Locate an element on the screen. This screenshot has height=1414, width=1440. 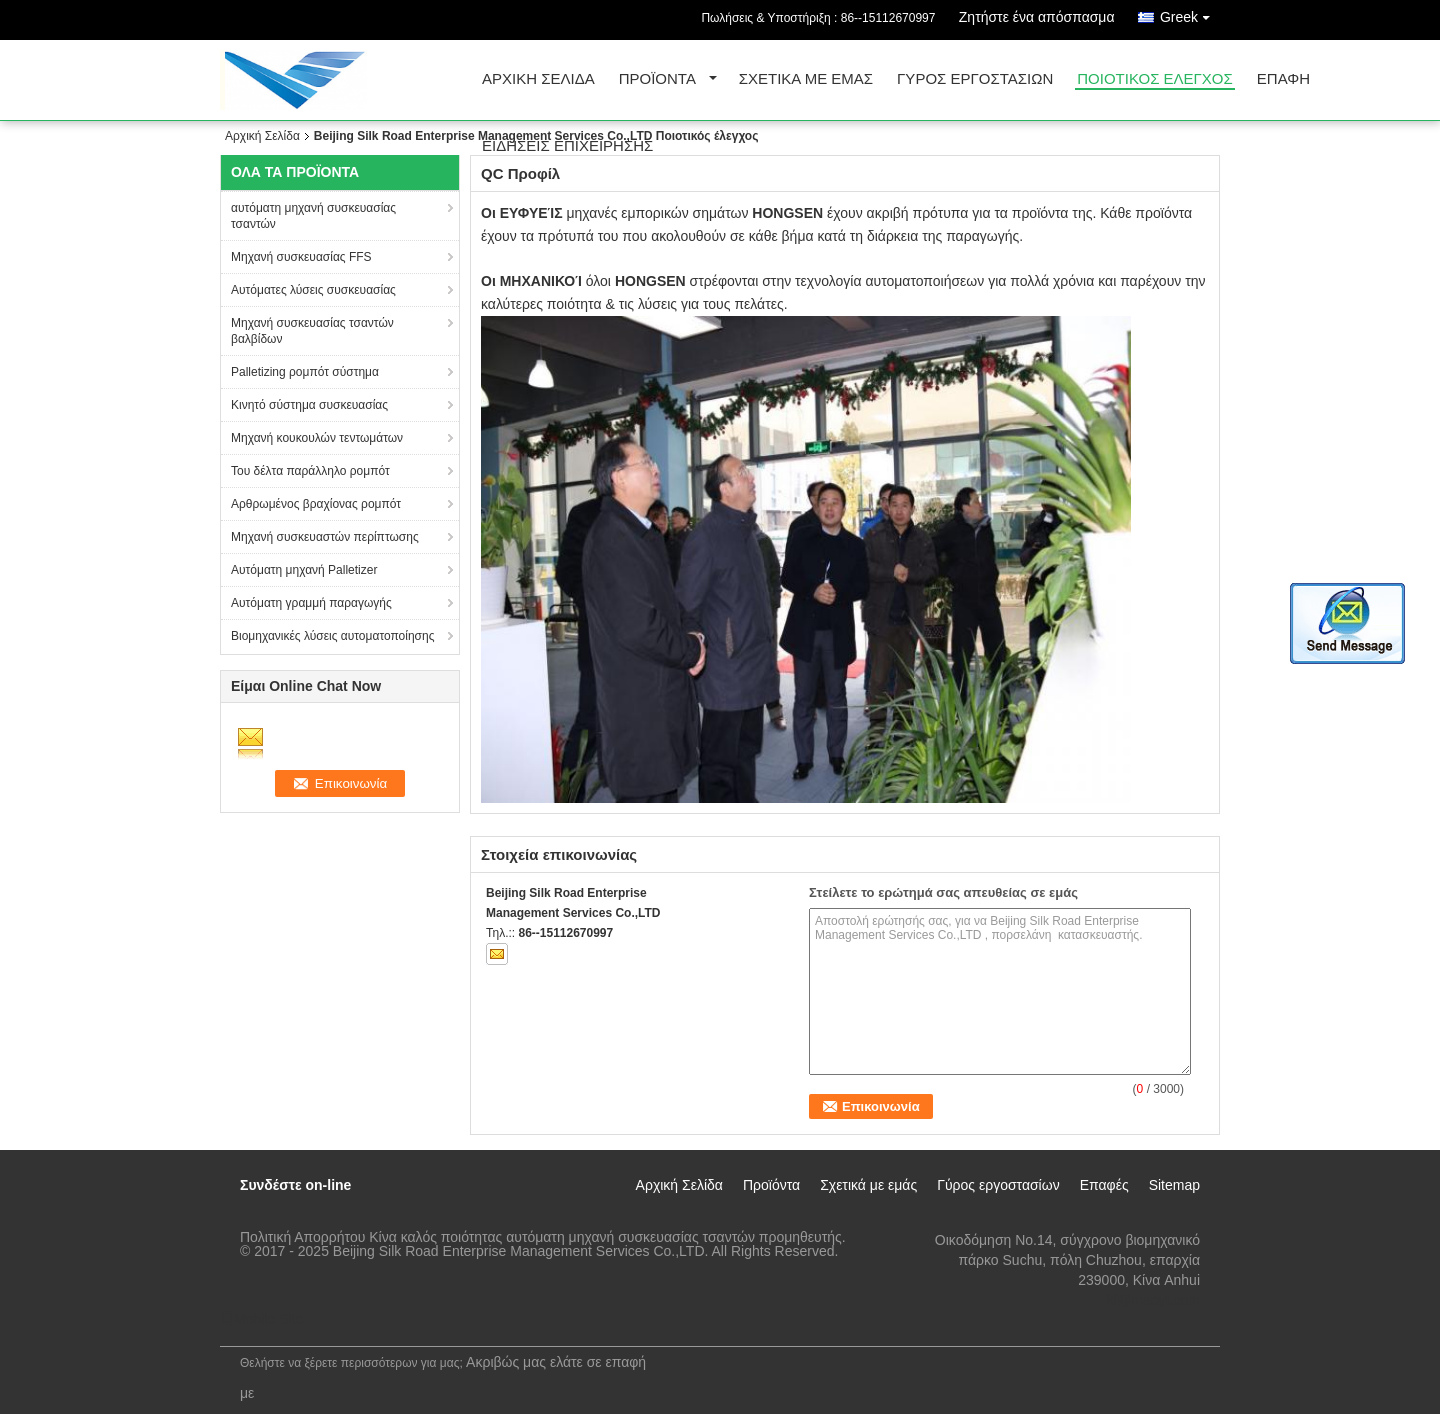
Του δέλτα παράλληλο ρομπότ is located at coordinates (310, 471).